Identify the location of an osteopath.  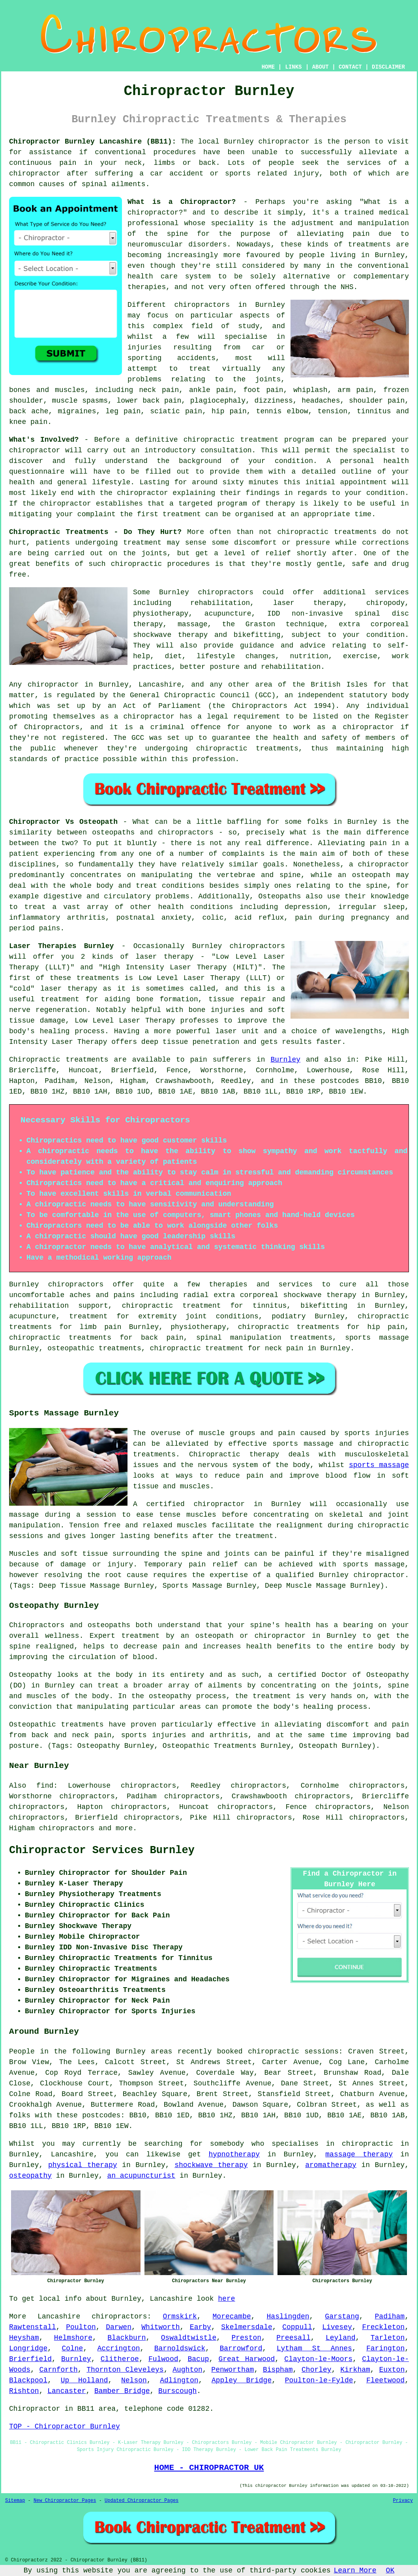
(364, 875).